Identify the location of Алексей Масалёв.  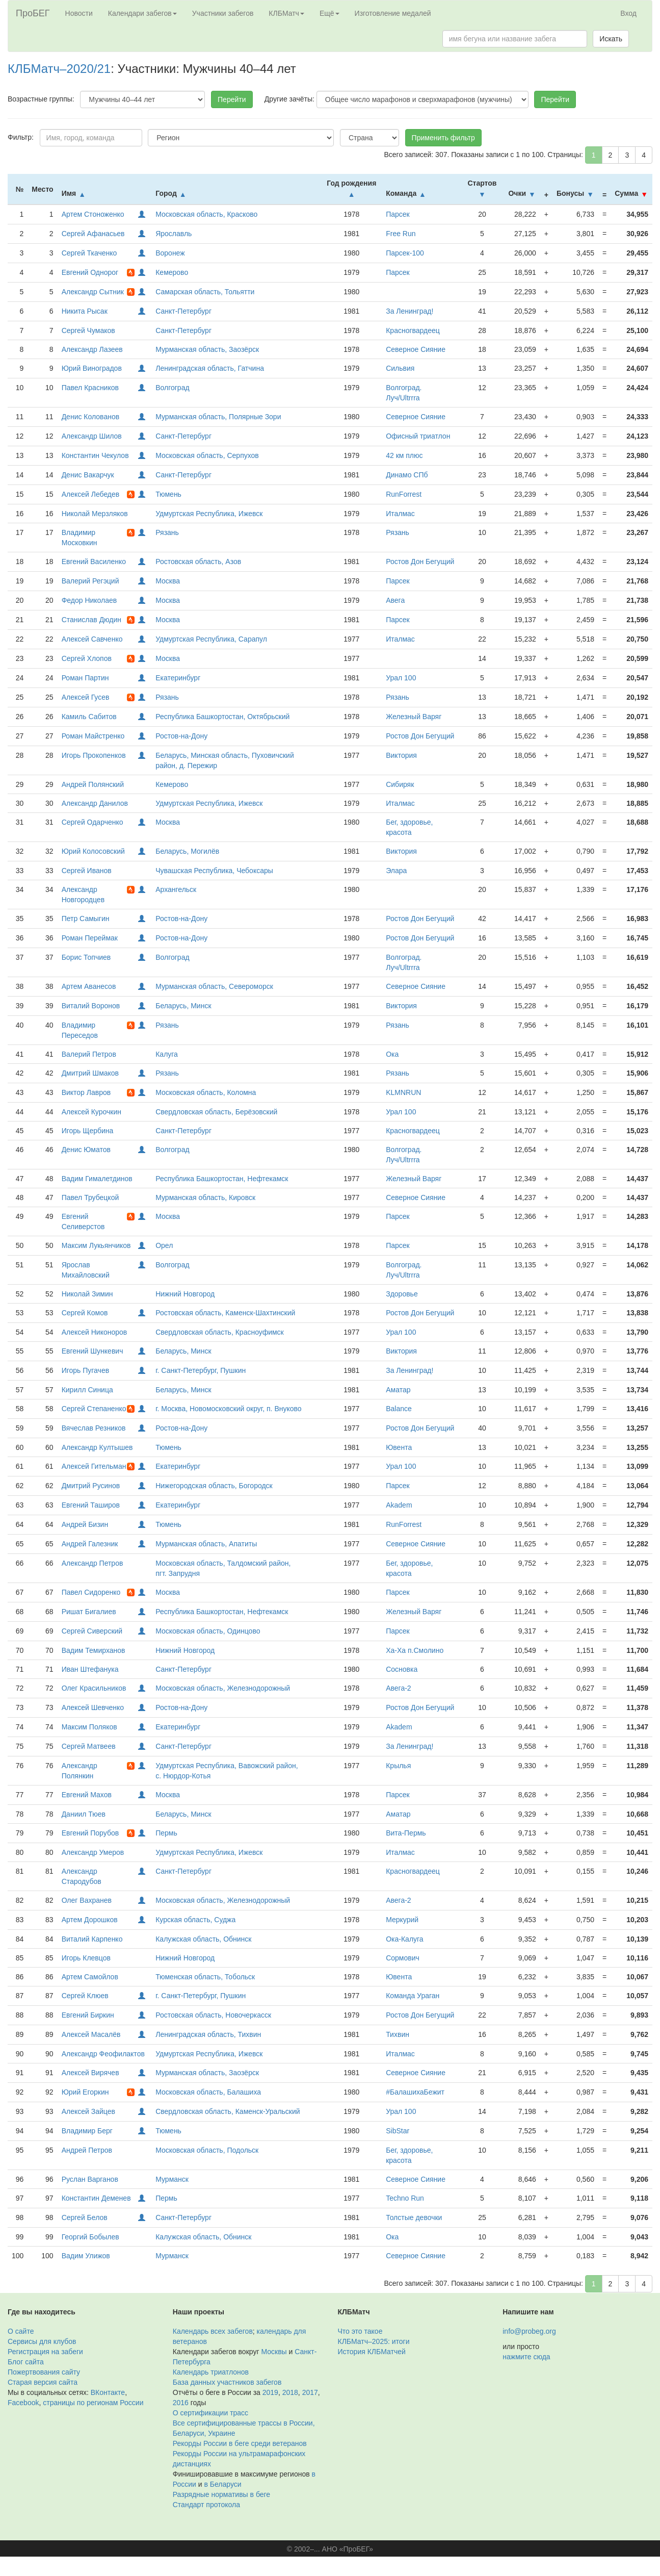
(91, 2034).